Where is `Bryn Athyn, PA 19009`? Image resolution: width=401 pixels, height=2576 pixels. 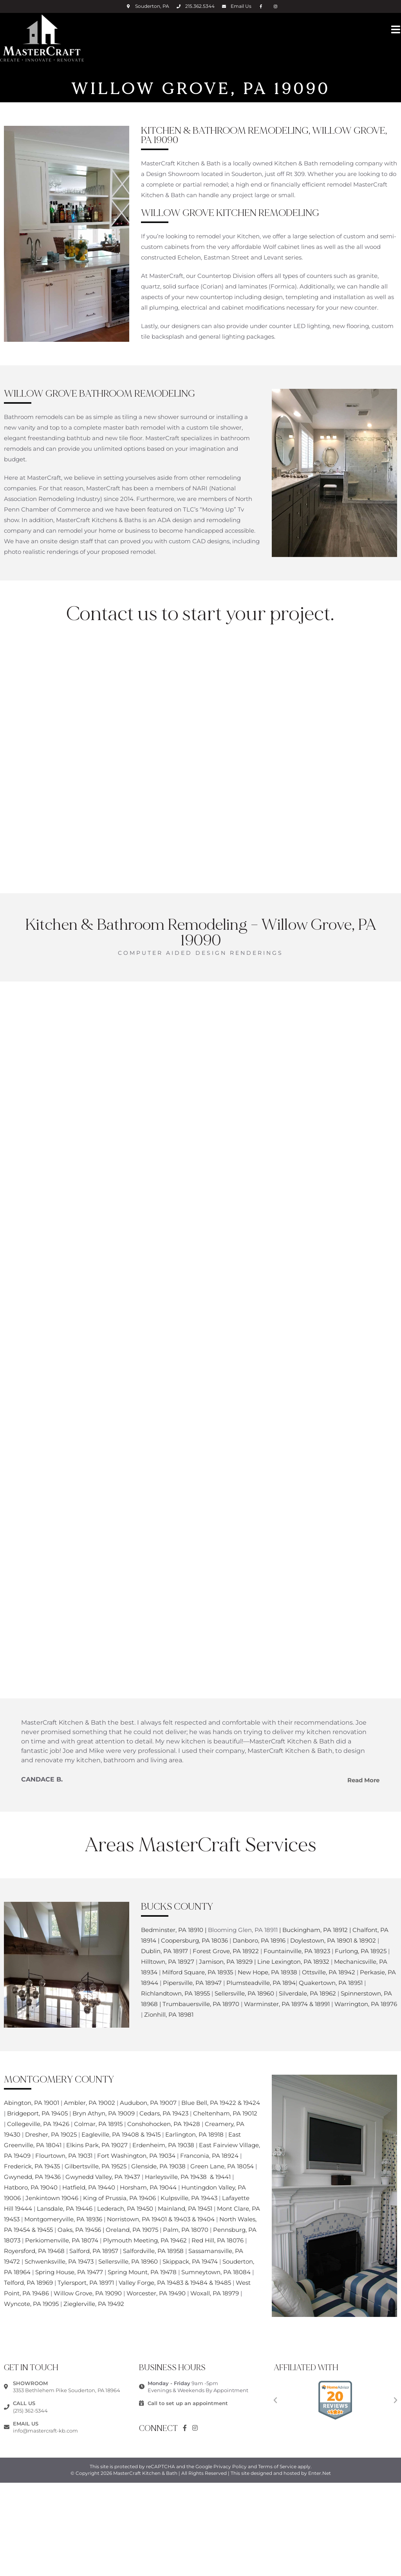 Bryn Athyn, PA 19009 is located at coordinates (103, 2113).